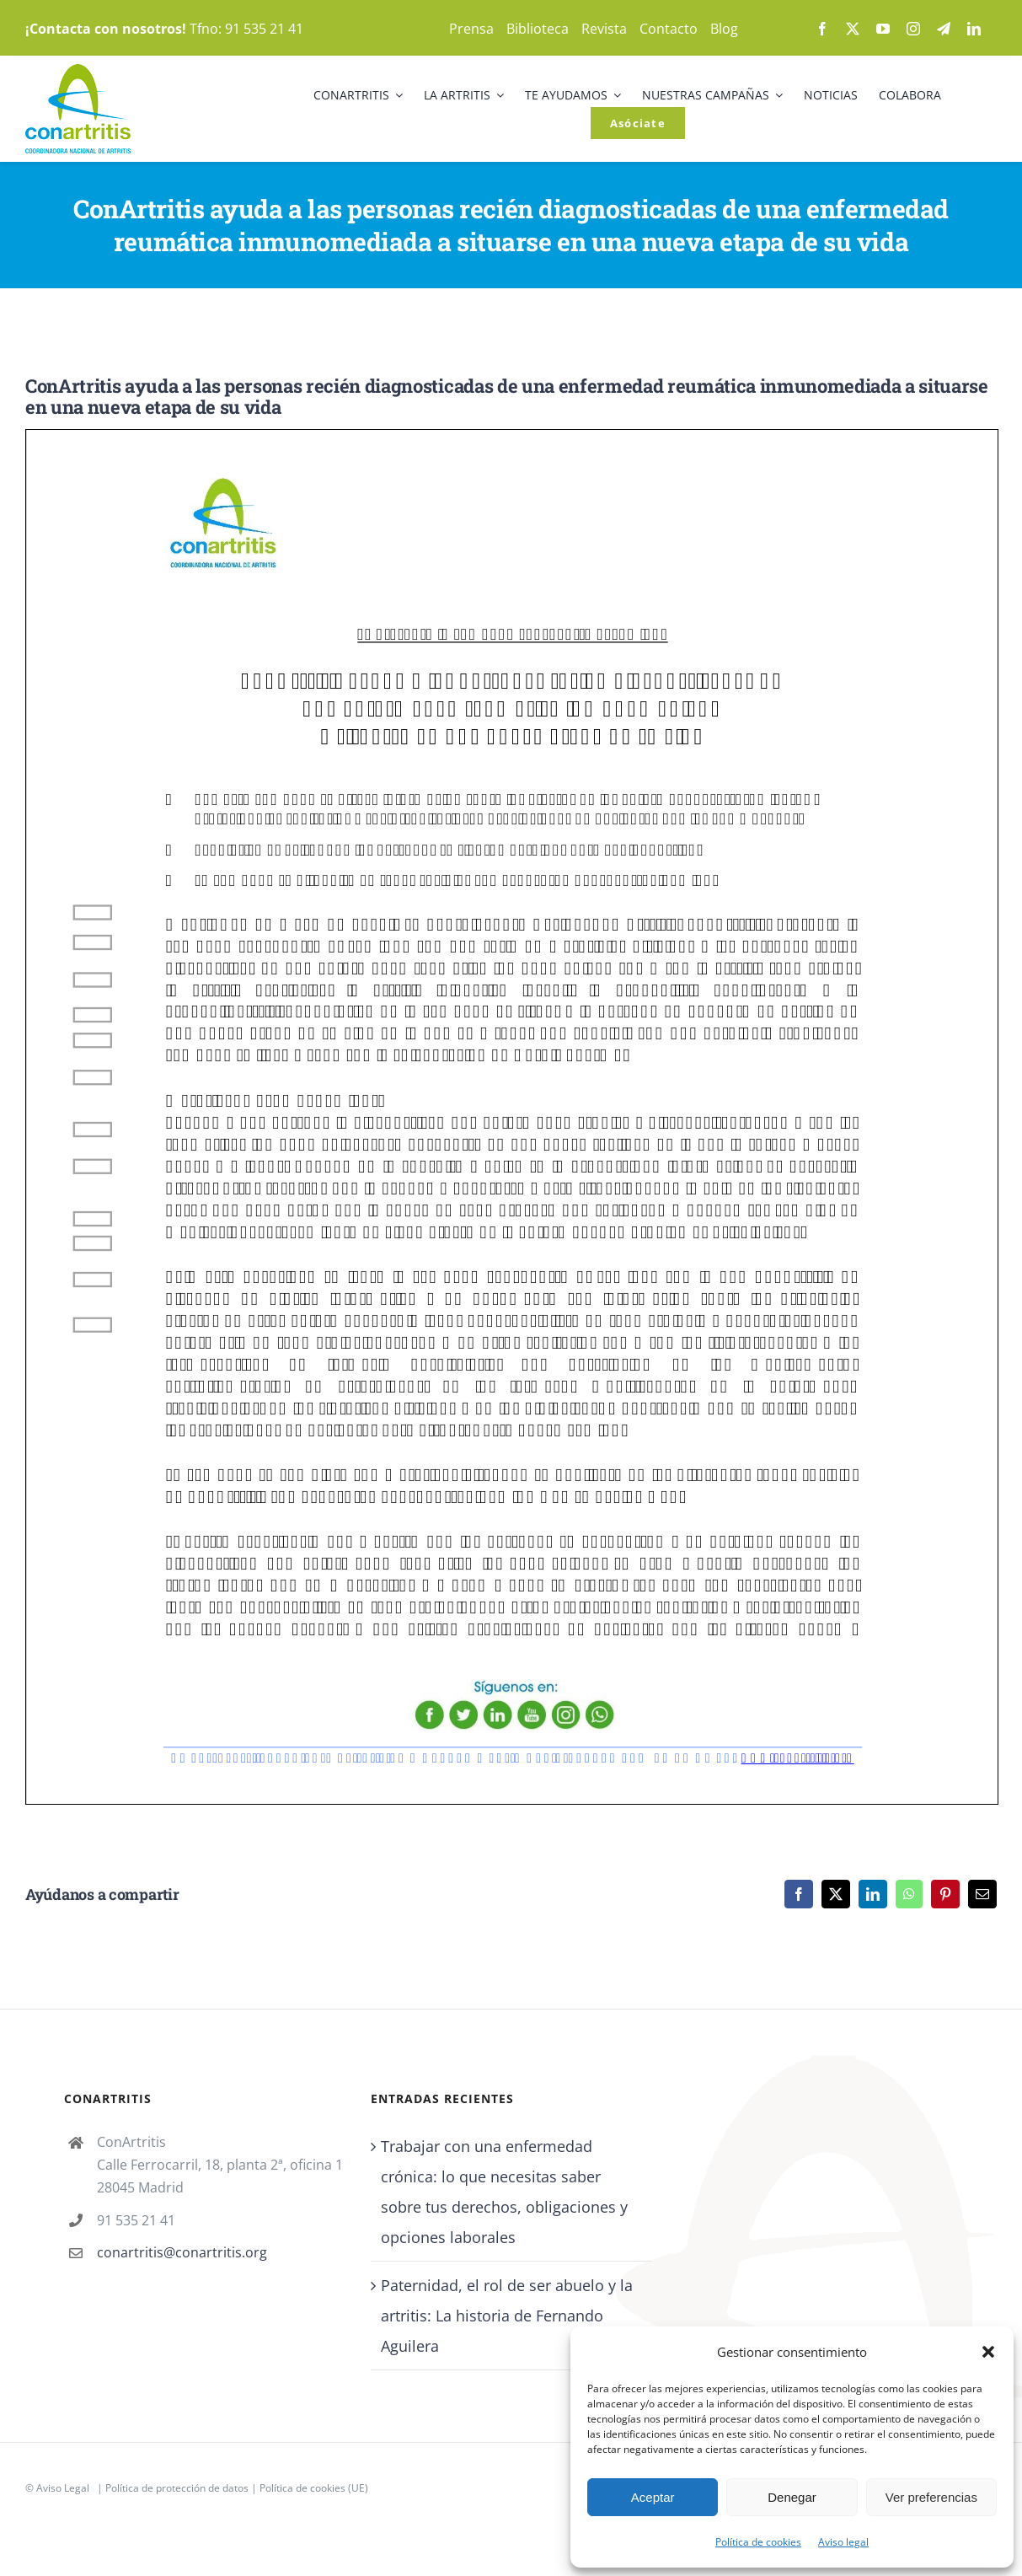  Describe the element at coordinates (974, 28) in the screenshot. I see `[linkedin]` at that location.